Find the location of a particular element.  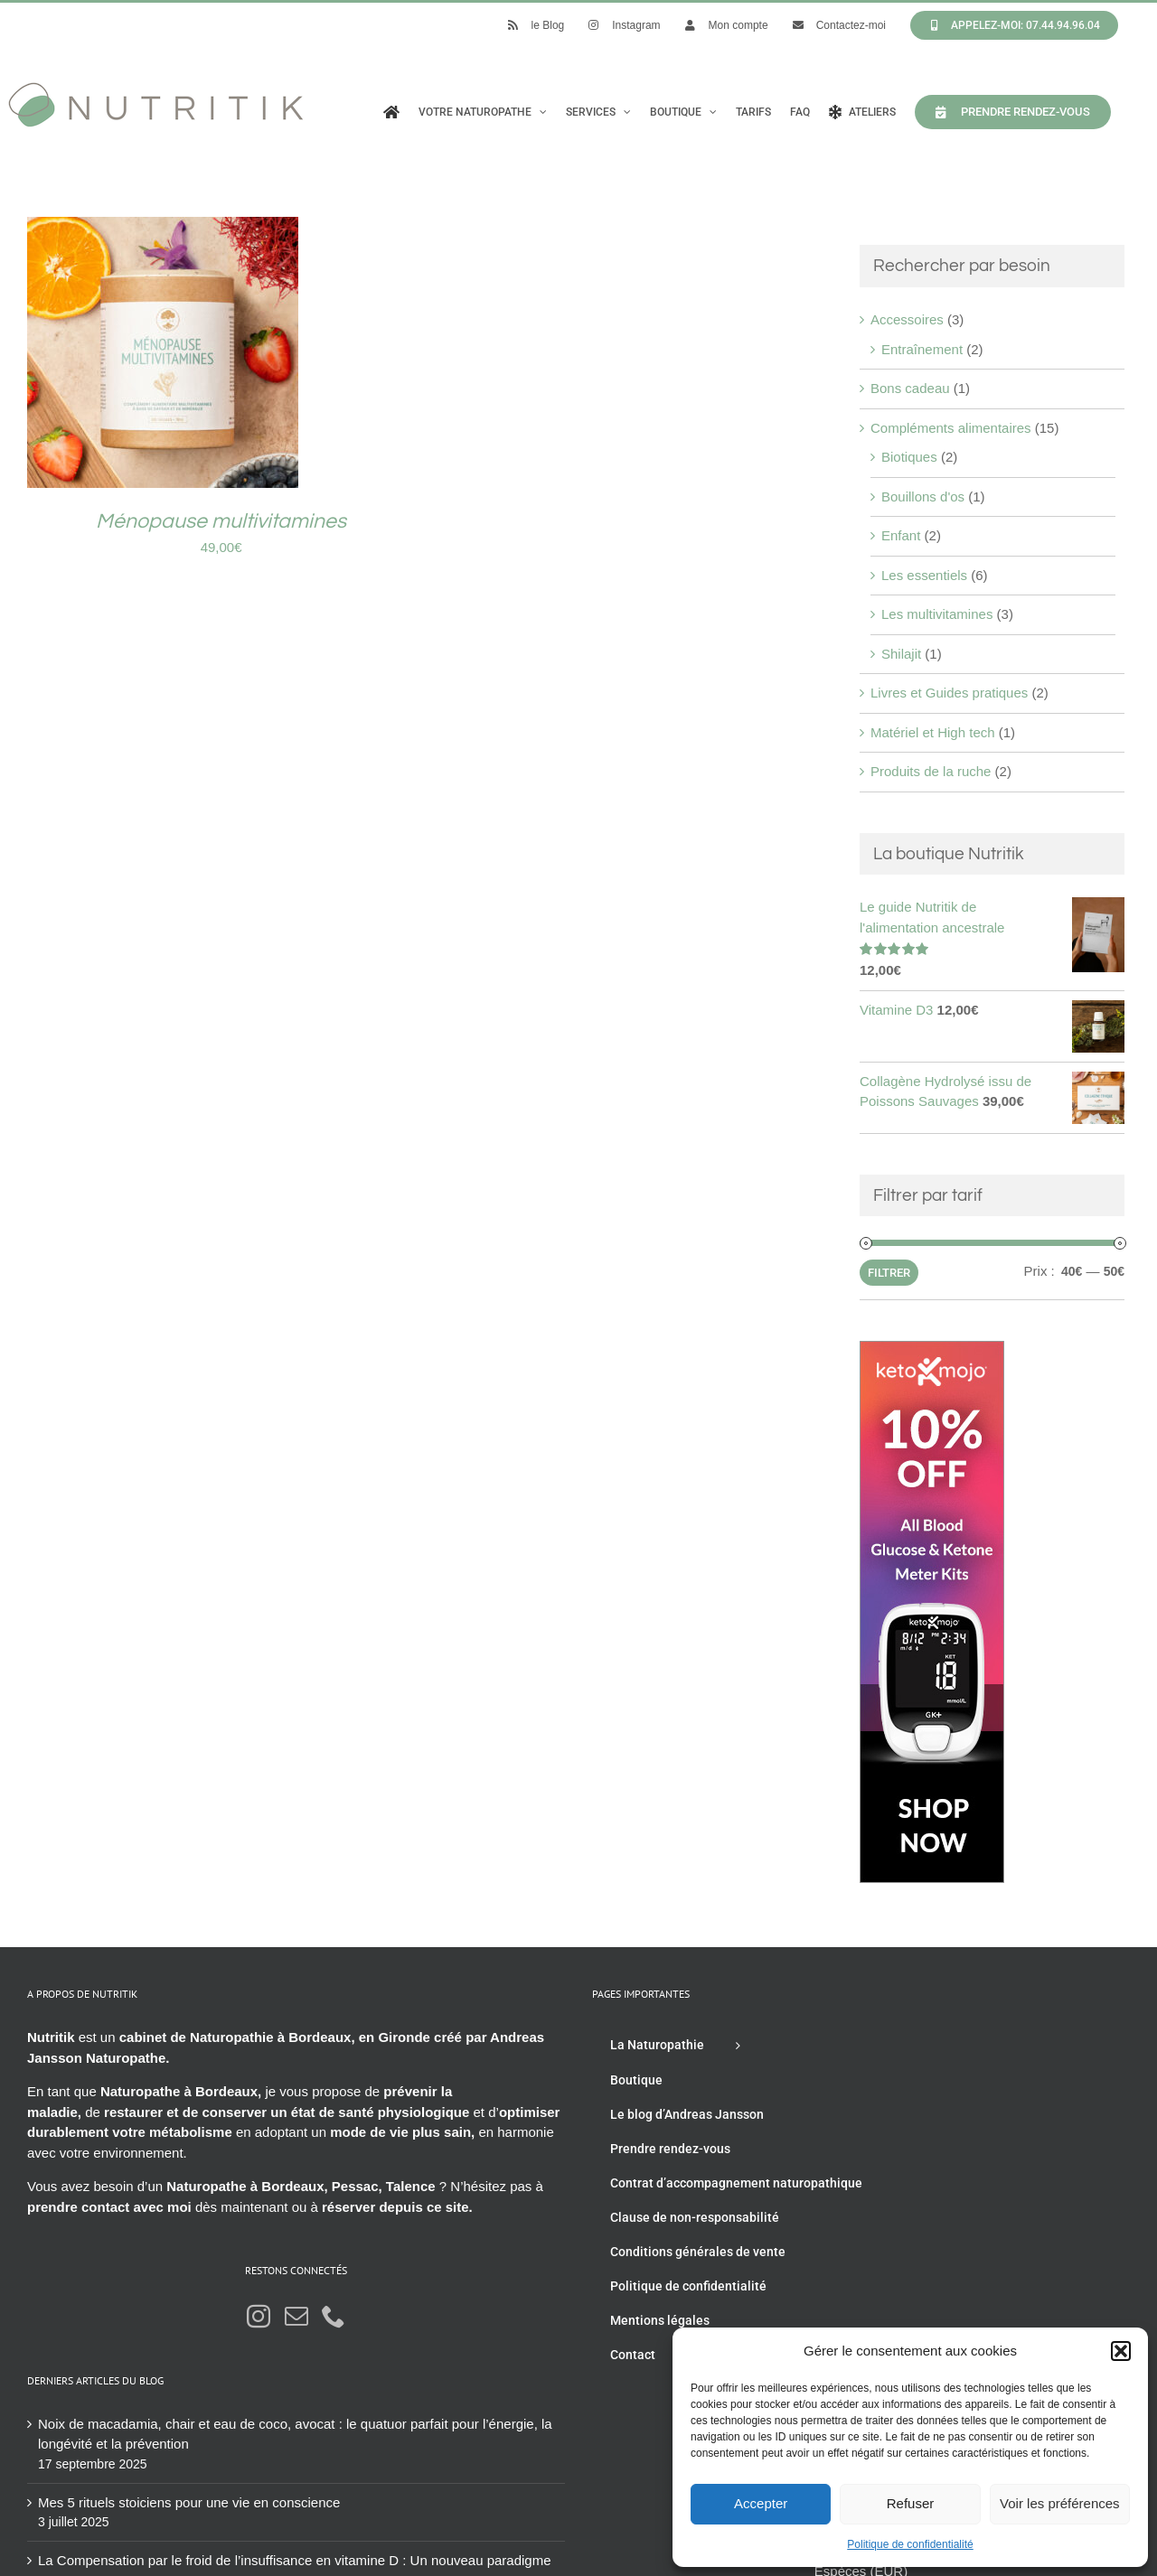

Matériel et High tech is located at coordinates (932, 732).